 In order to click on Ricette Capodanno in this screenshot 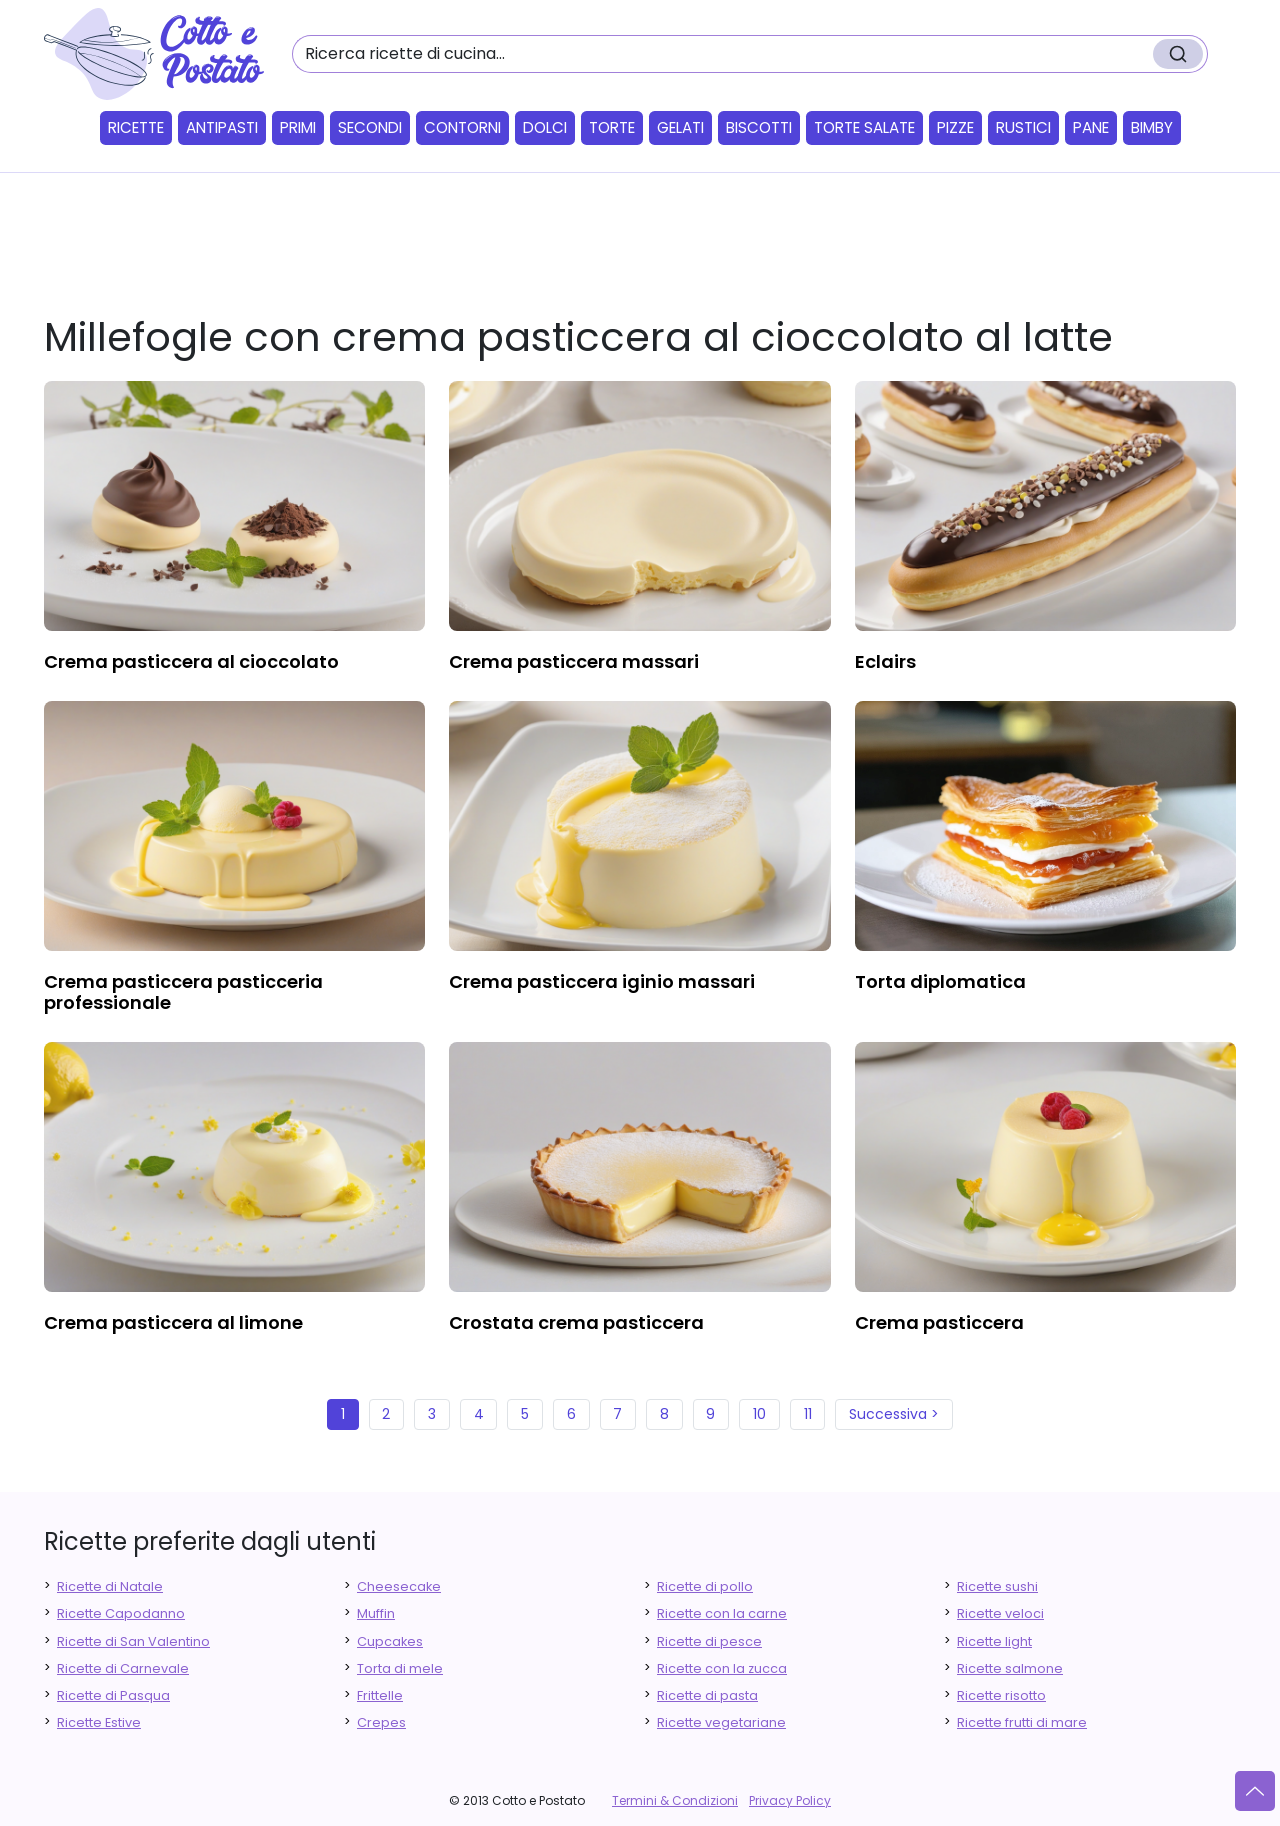, I will do `click(121, 1613)`.